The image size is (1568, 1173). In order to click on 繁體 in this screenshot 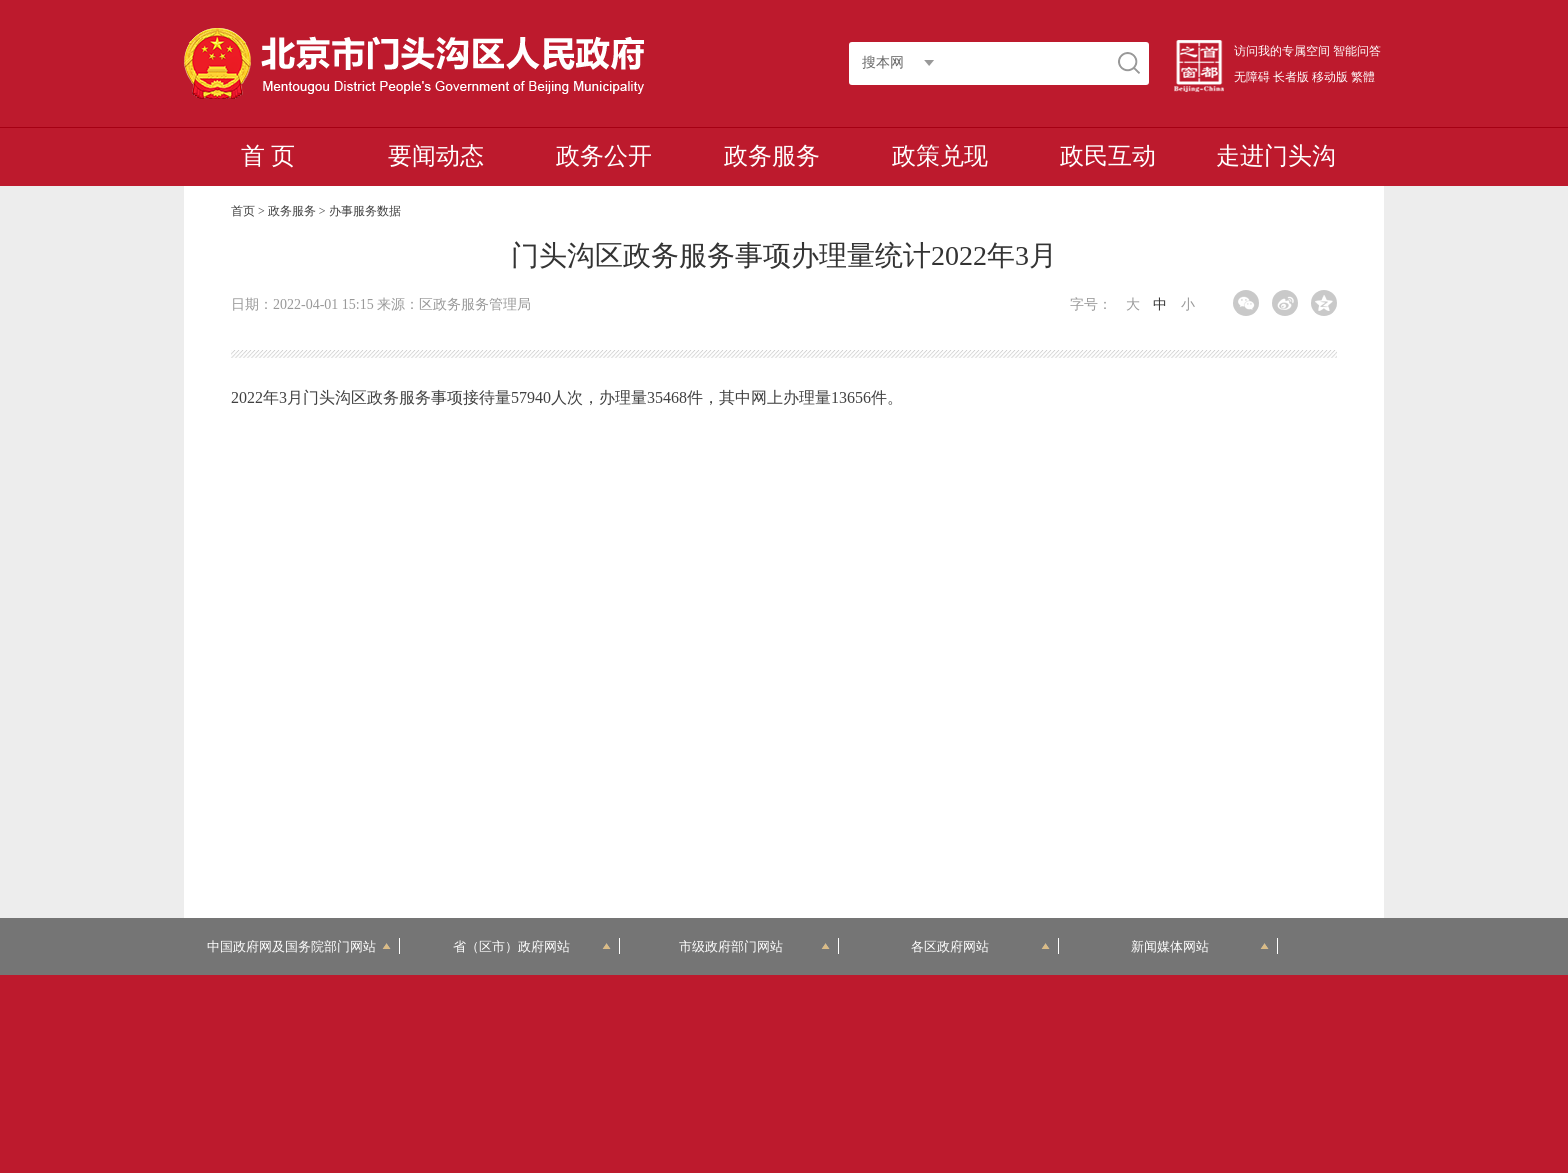, I will do `click(1363, 77)`.